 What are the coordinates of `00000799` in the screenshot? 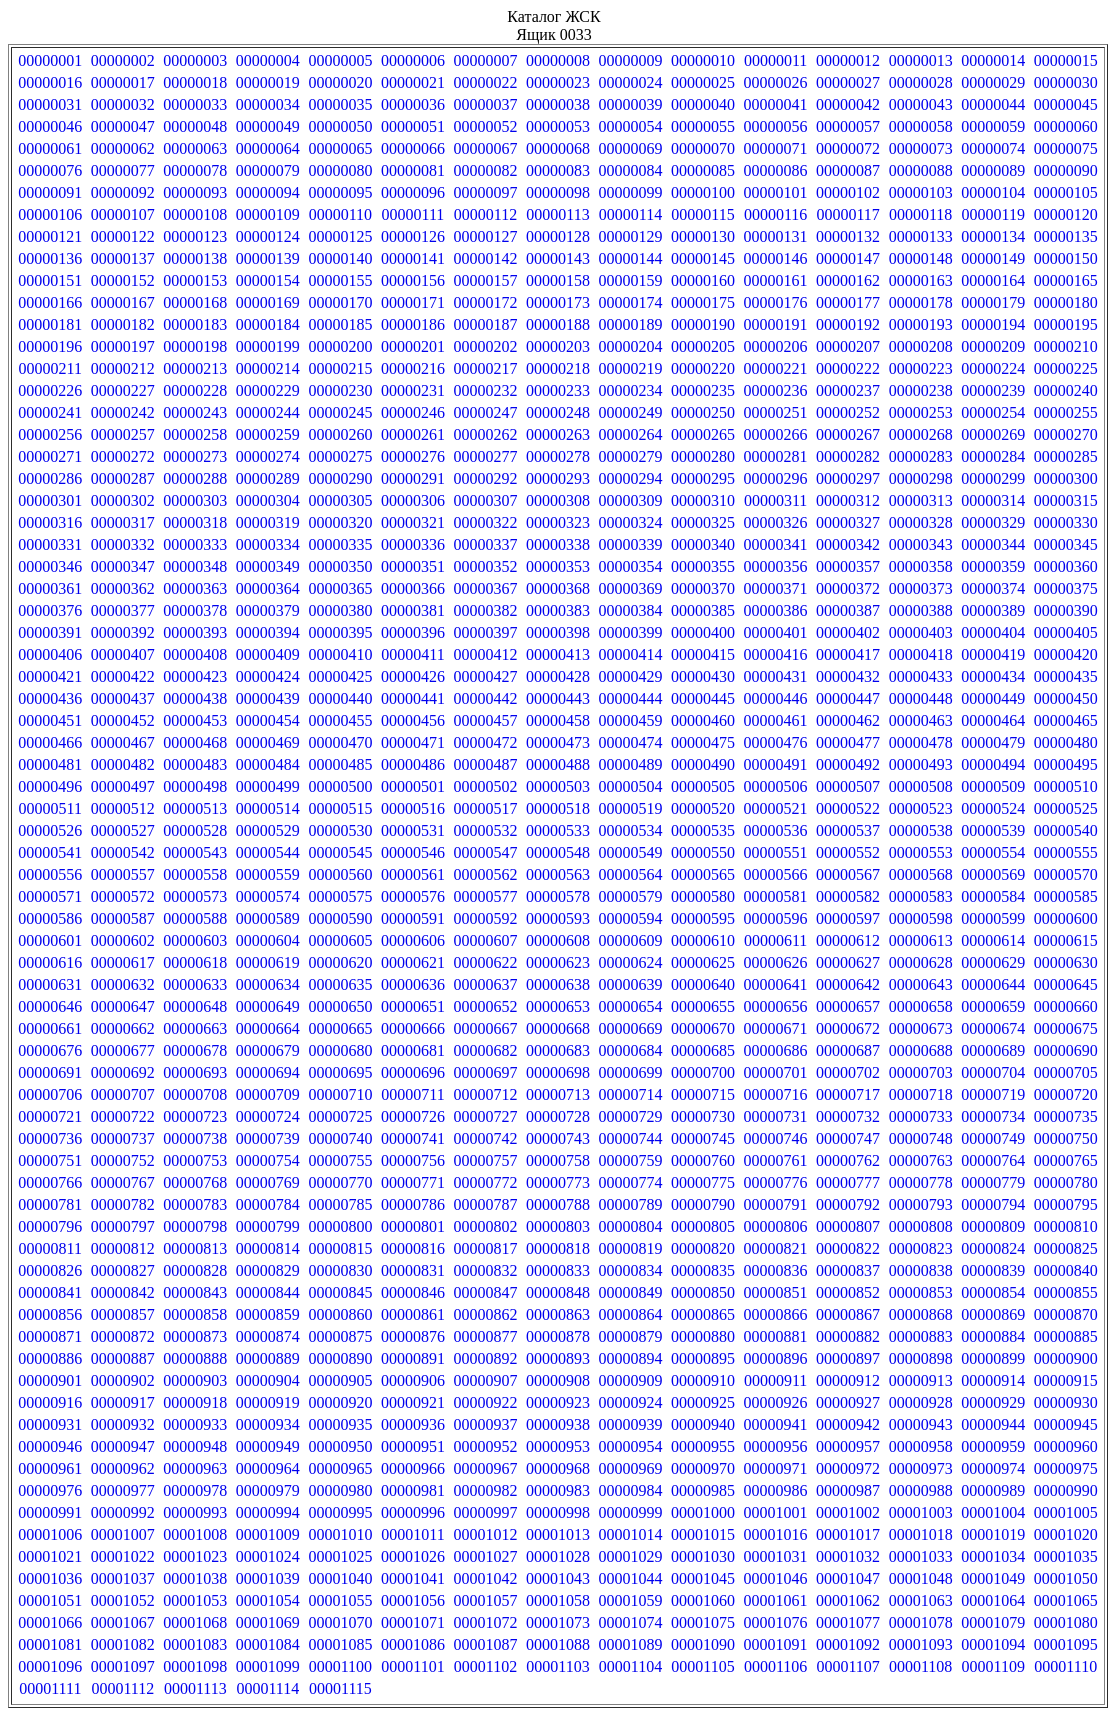 It's located at (268, 1226).